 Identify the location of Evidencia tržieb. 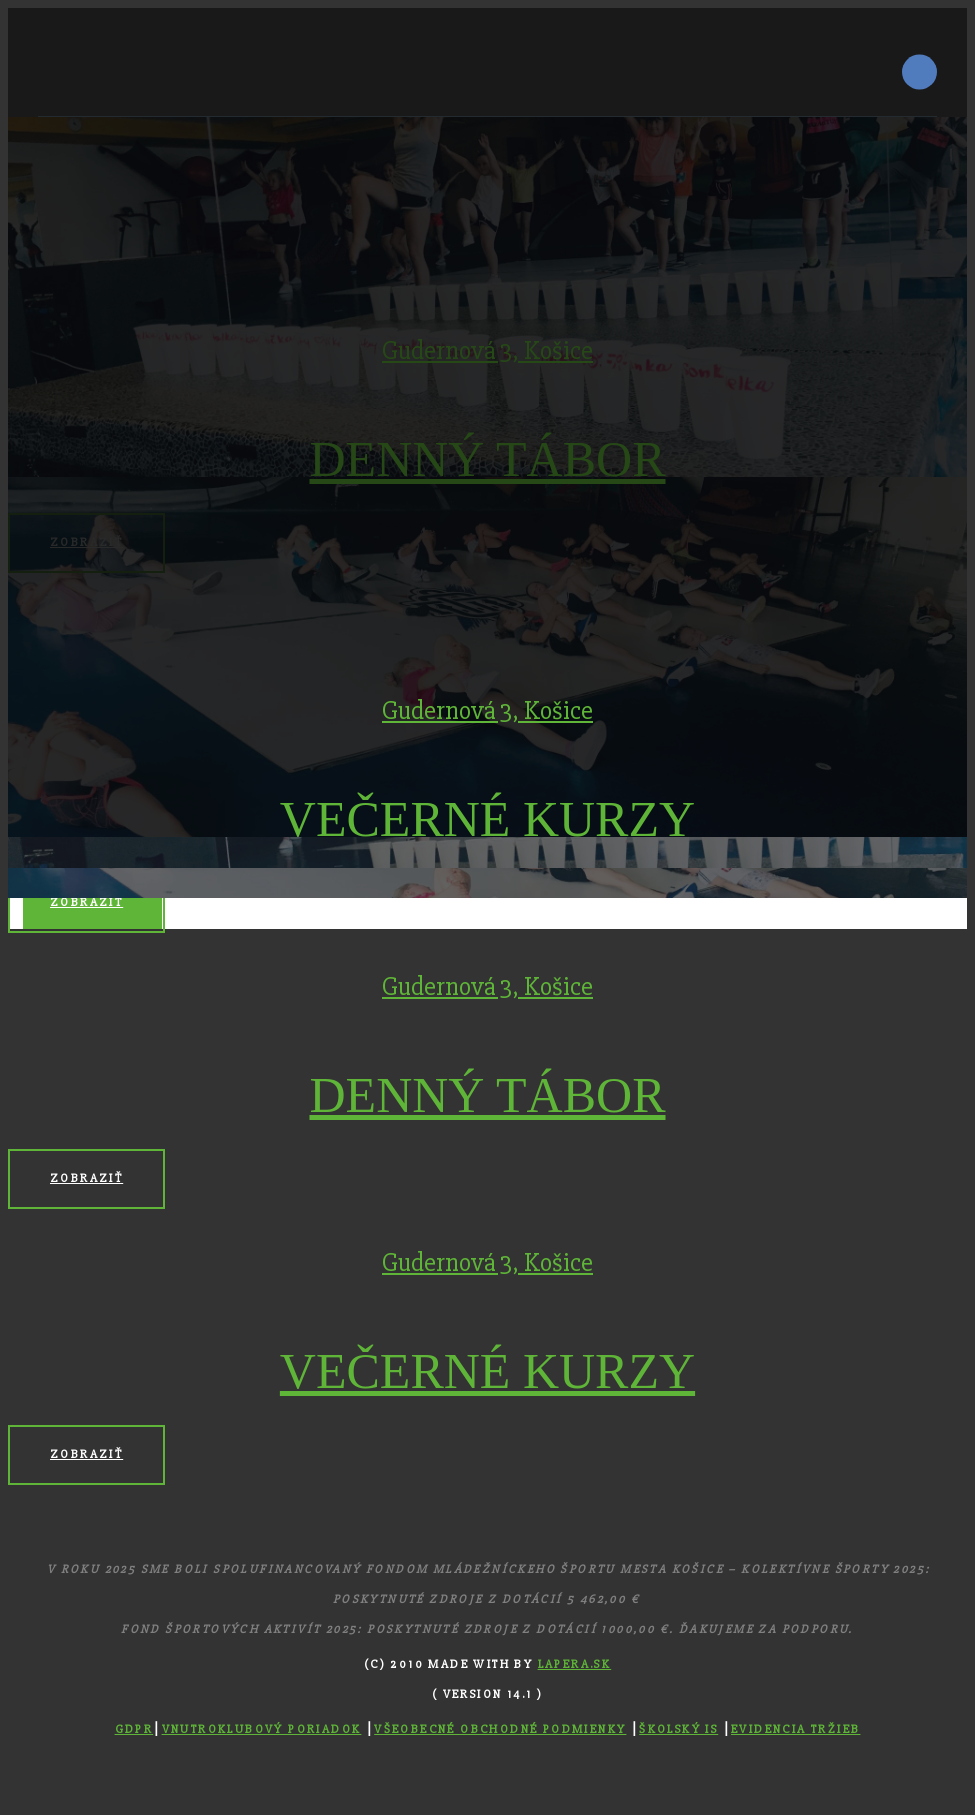
(795, 1729).